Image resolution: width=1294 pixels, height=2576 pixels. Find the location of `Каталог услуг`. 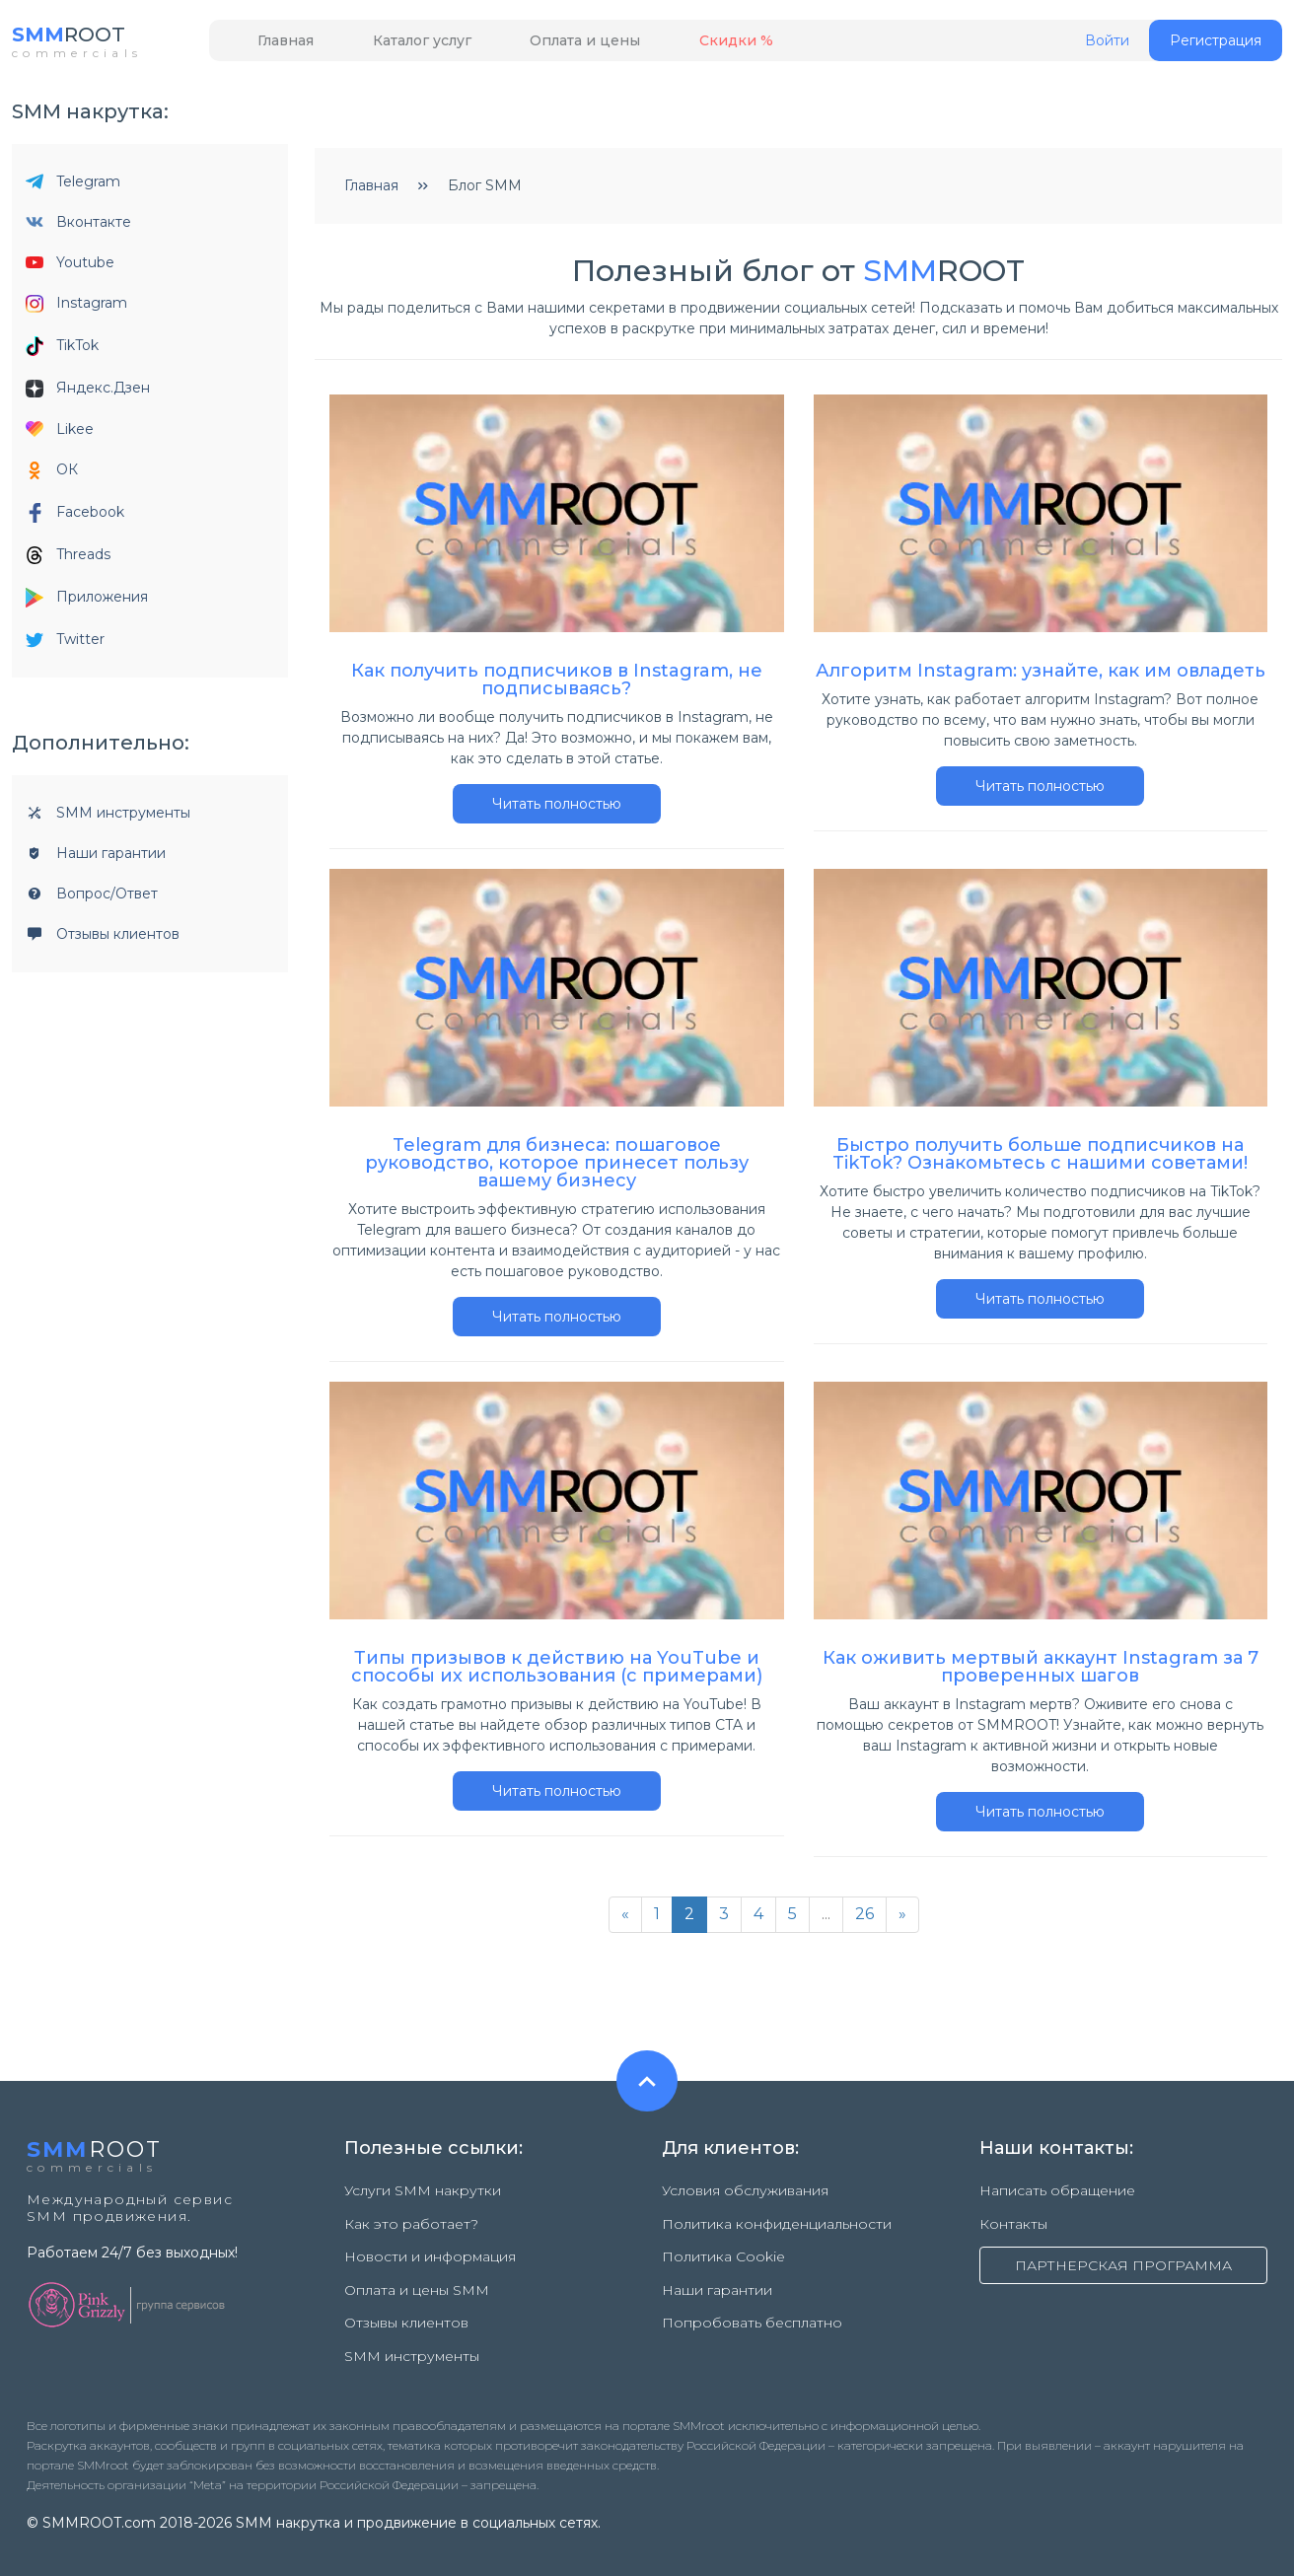

Каталог услуг is located at coordinates (391, 46).